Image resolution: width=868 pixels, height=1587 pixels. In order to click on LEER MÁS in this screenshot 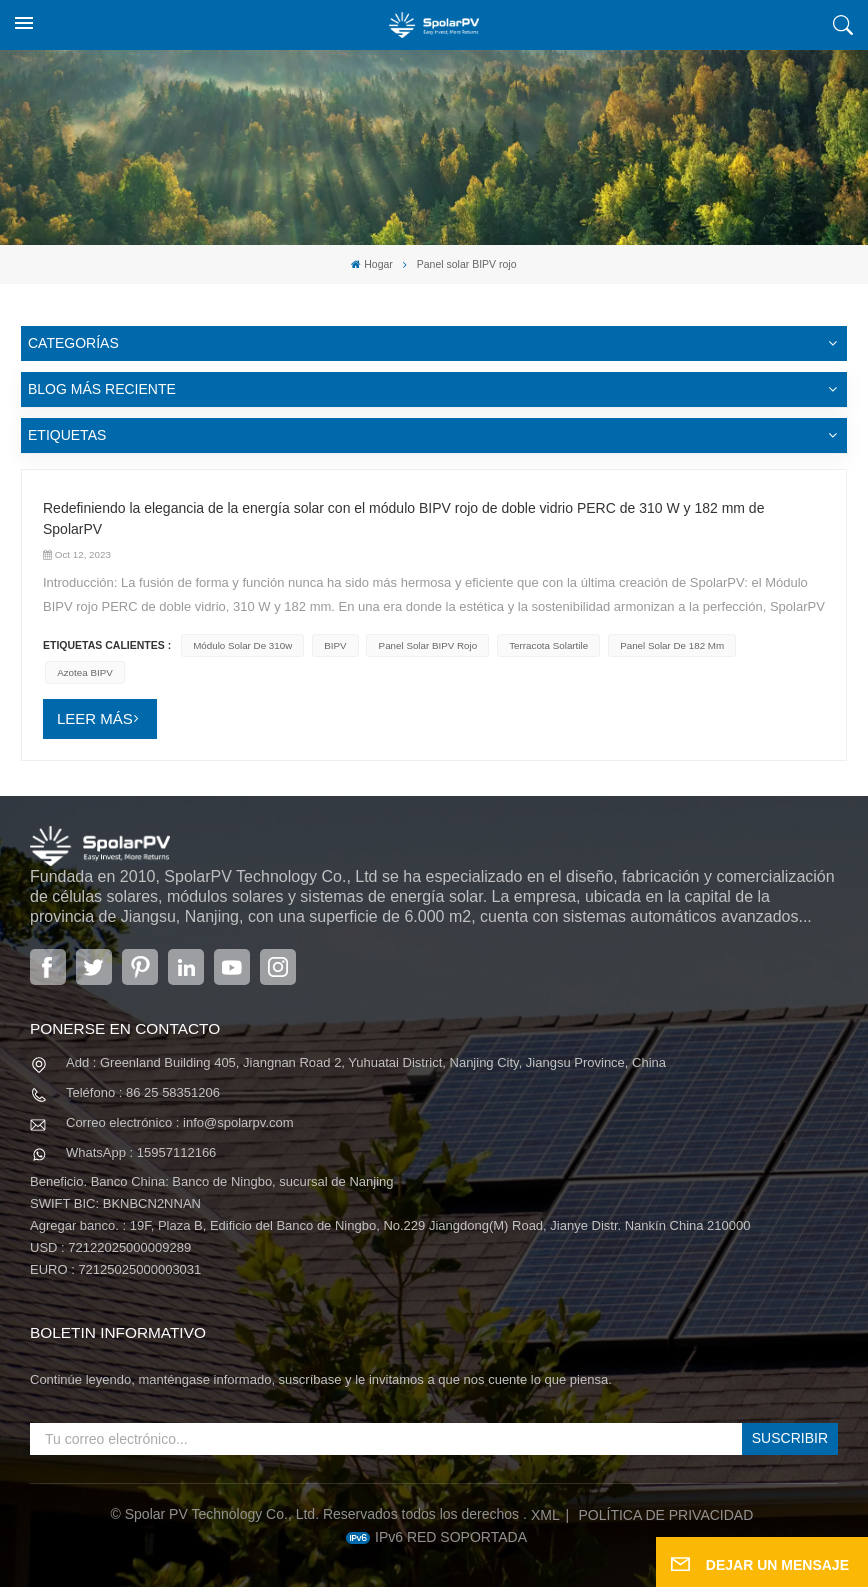, I will do `click(95, 718)`.